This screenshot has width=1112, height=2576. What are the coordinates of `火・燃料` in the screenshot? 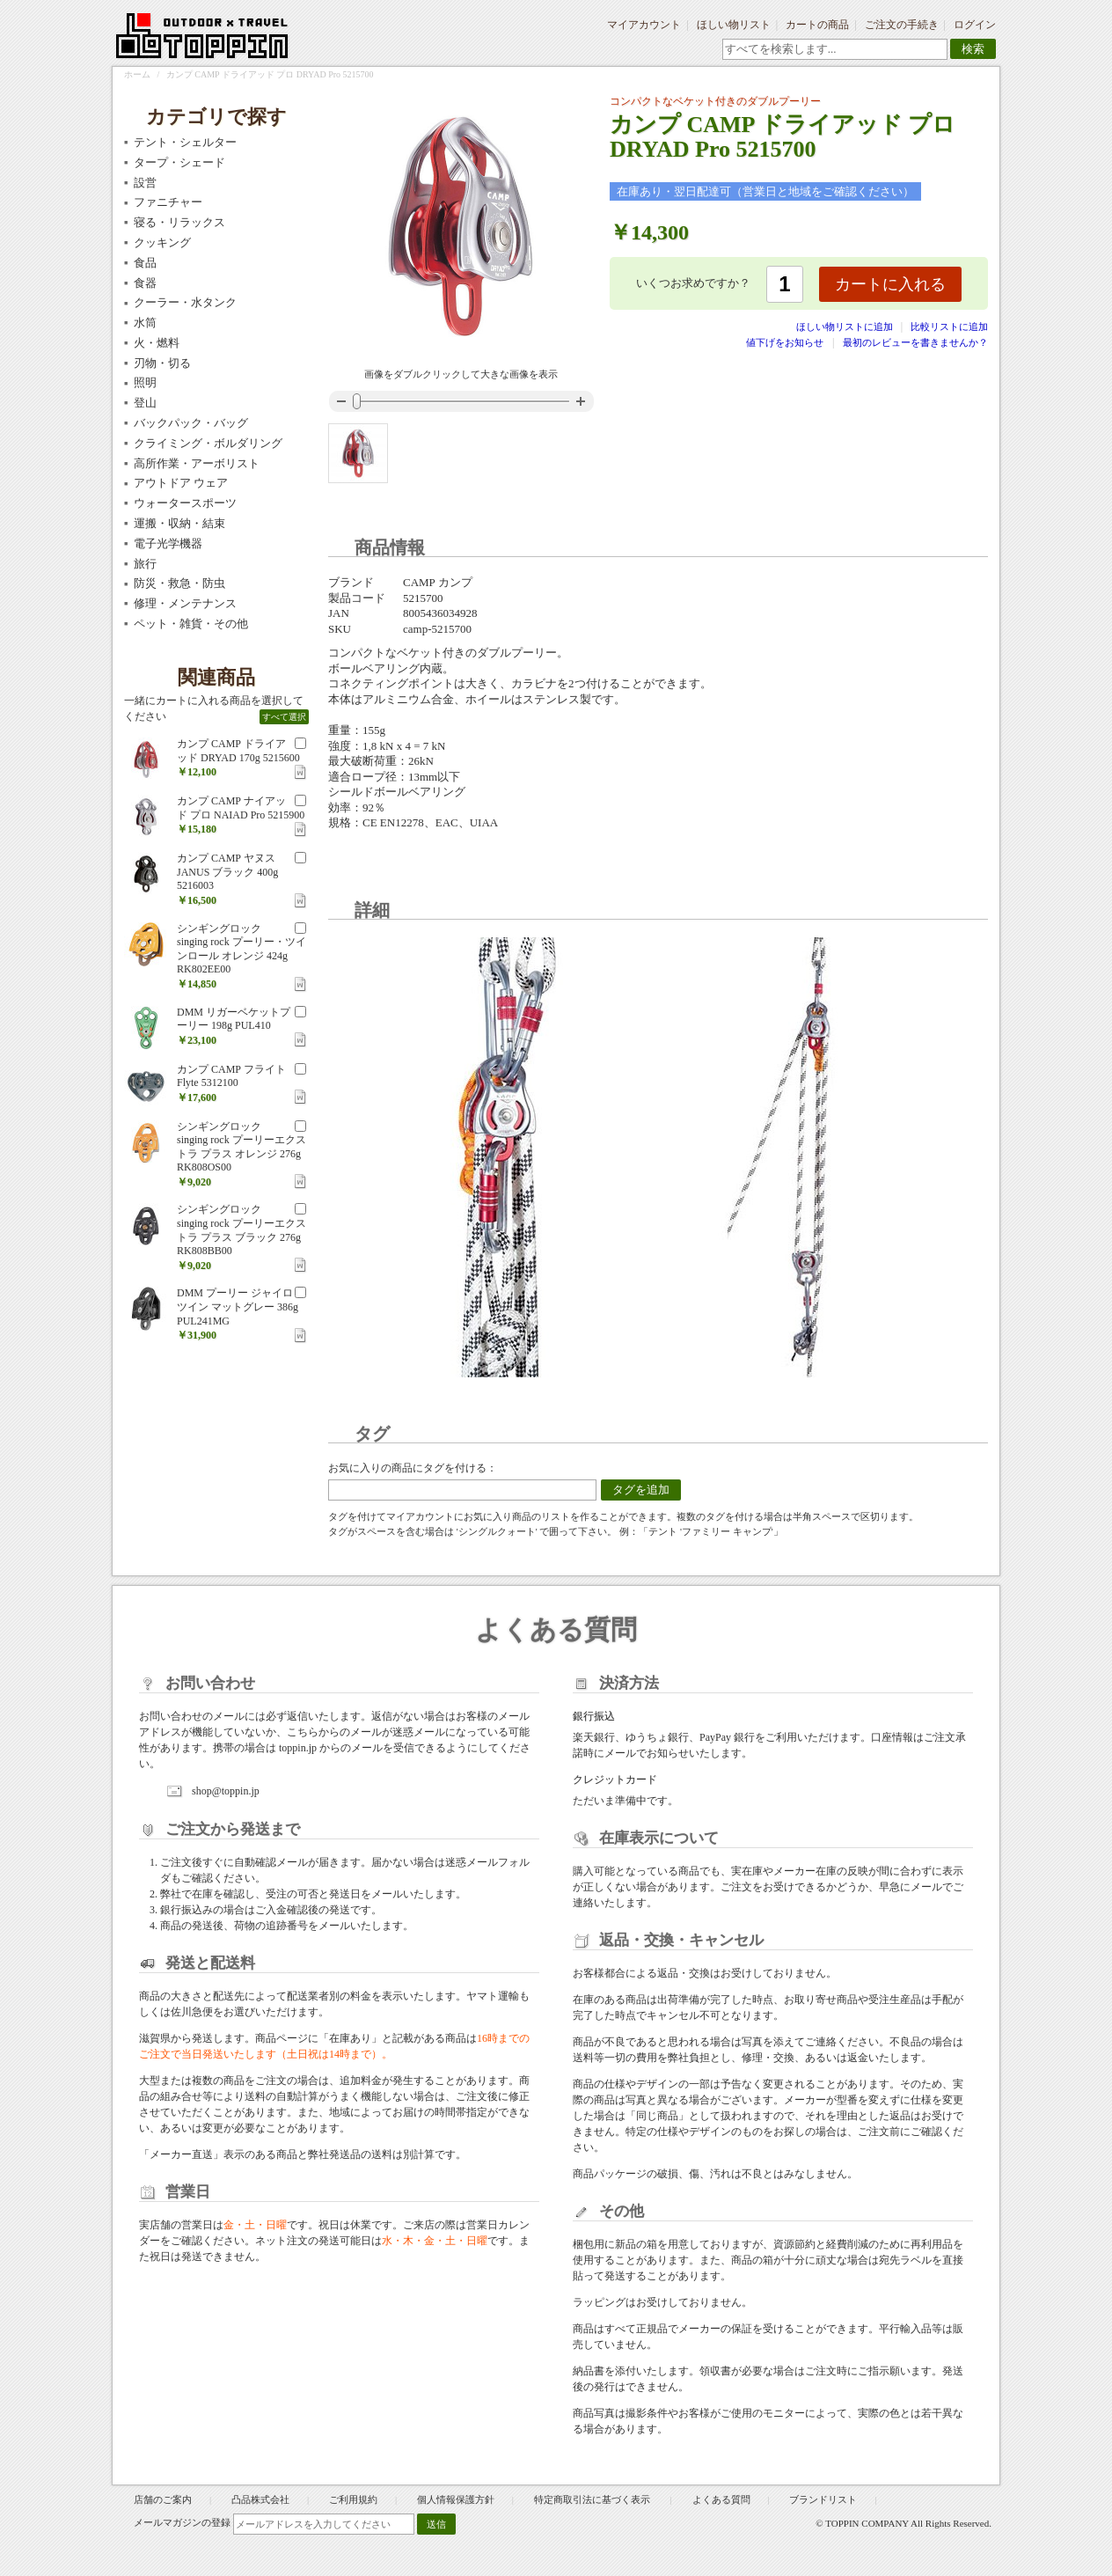 It's located at (156, 342).